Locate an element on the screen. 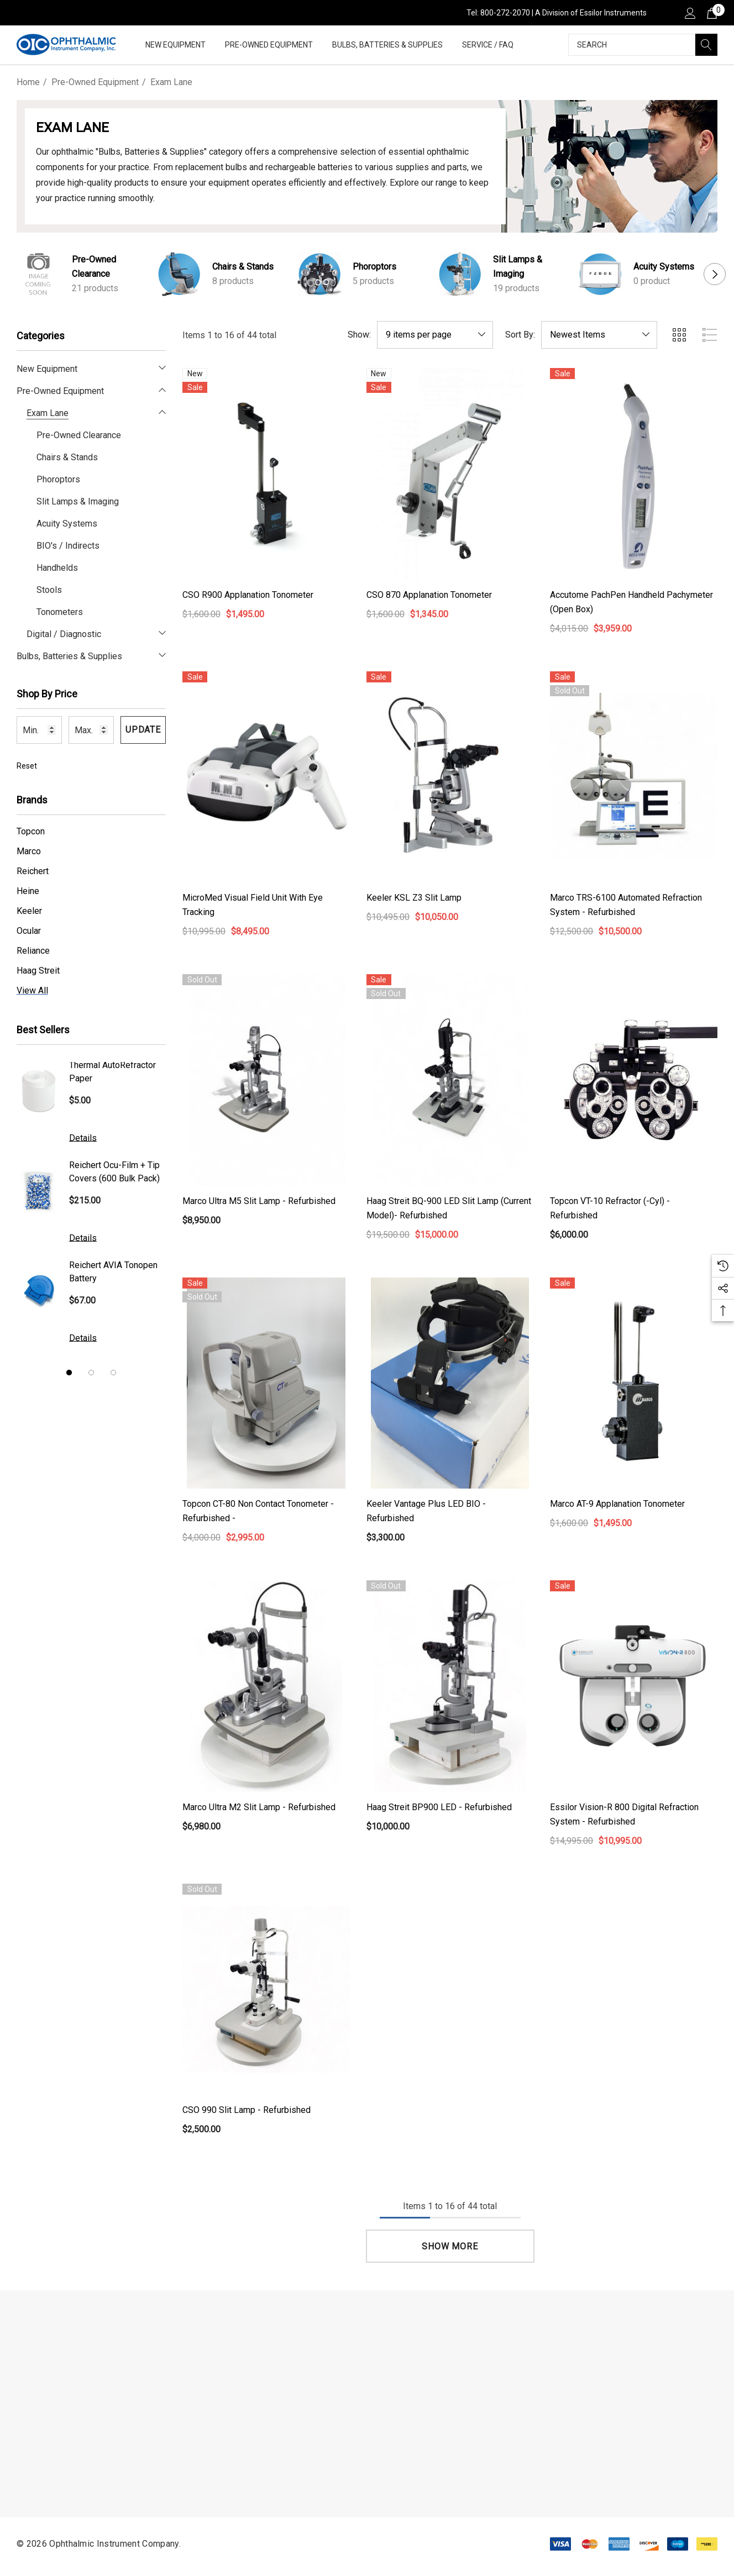 The width and height of the screenshot is (734, 2576). [CSO R900 Applanation Tonometer,$1,600.00, $1,495.00] is located at coordinates (266, 474).